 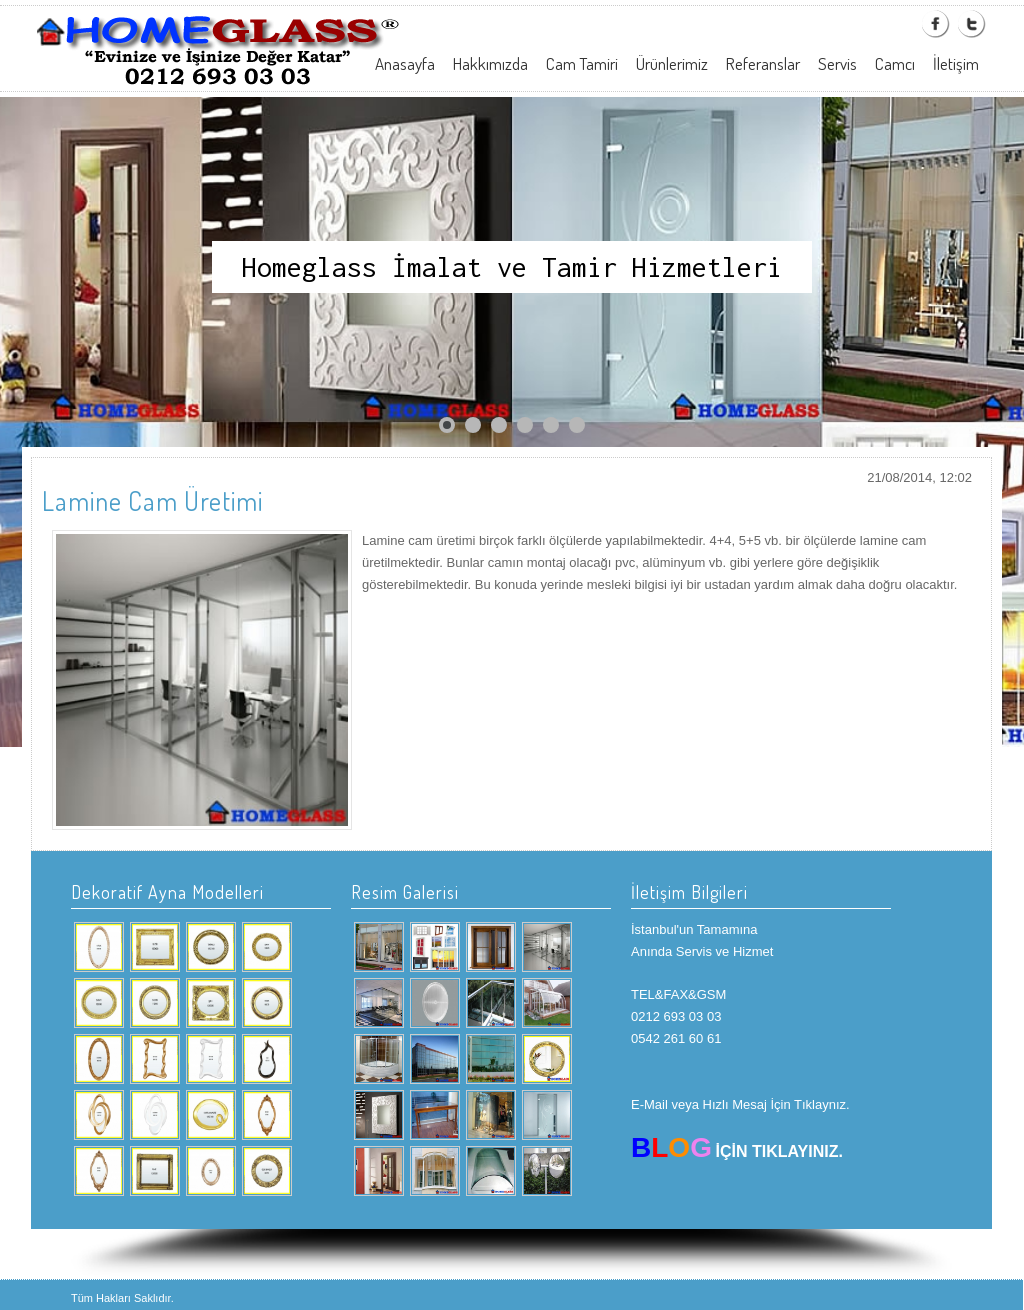 What do you see at coordinates (740, 1104) in the screenshot?
I see `E-Mail veya Hızlı Mesaj İçin Tıklaynız.` at bounding box center [740, 1104].